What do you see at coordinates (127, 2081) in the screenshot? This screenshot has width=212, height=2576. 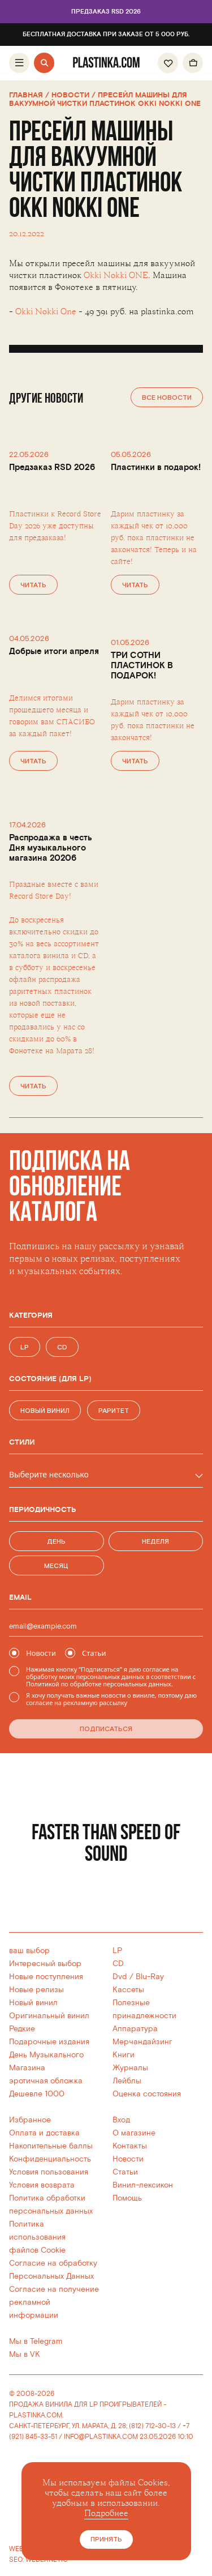 I see `Лейблы` at bounding box center [127, 2081].